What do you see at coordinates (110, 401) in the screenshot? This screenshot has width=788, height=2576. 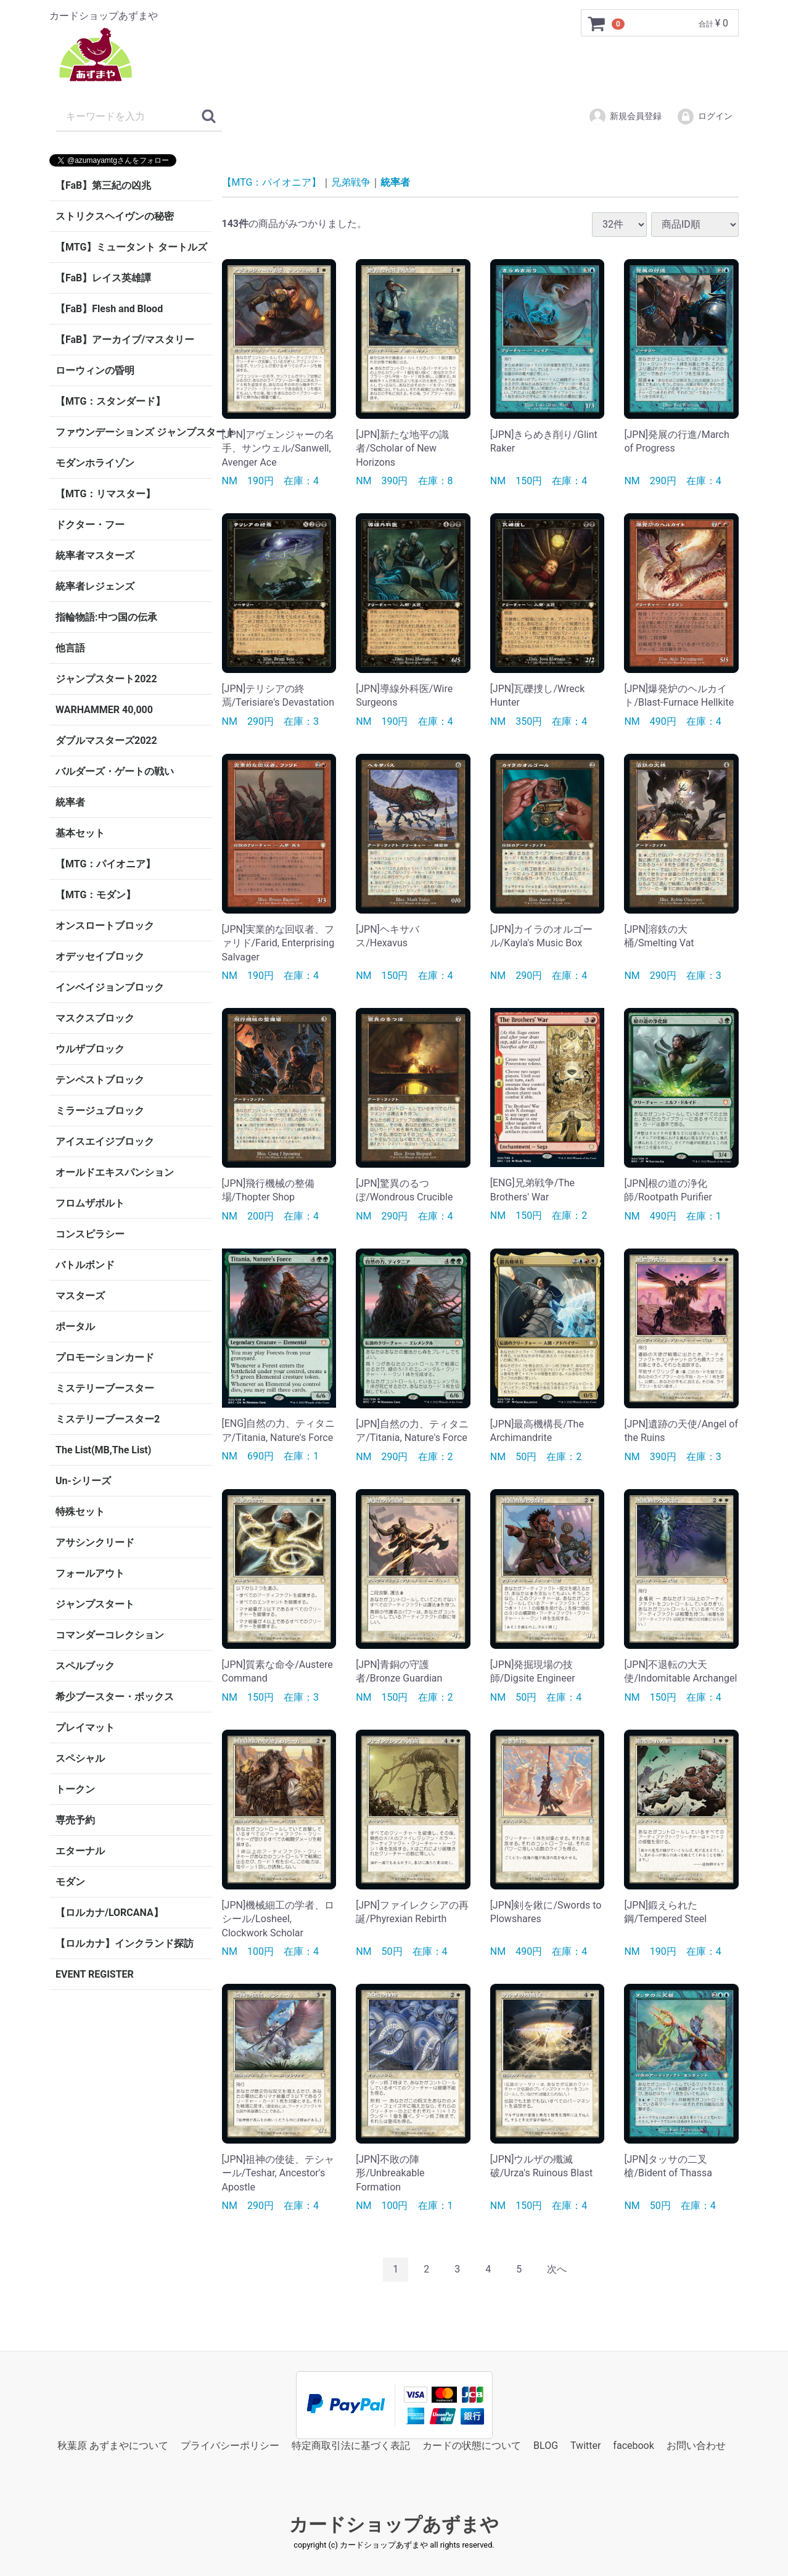 I see `【MTG：スタンダード】` at bounding box center [110, 401].